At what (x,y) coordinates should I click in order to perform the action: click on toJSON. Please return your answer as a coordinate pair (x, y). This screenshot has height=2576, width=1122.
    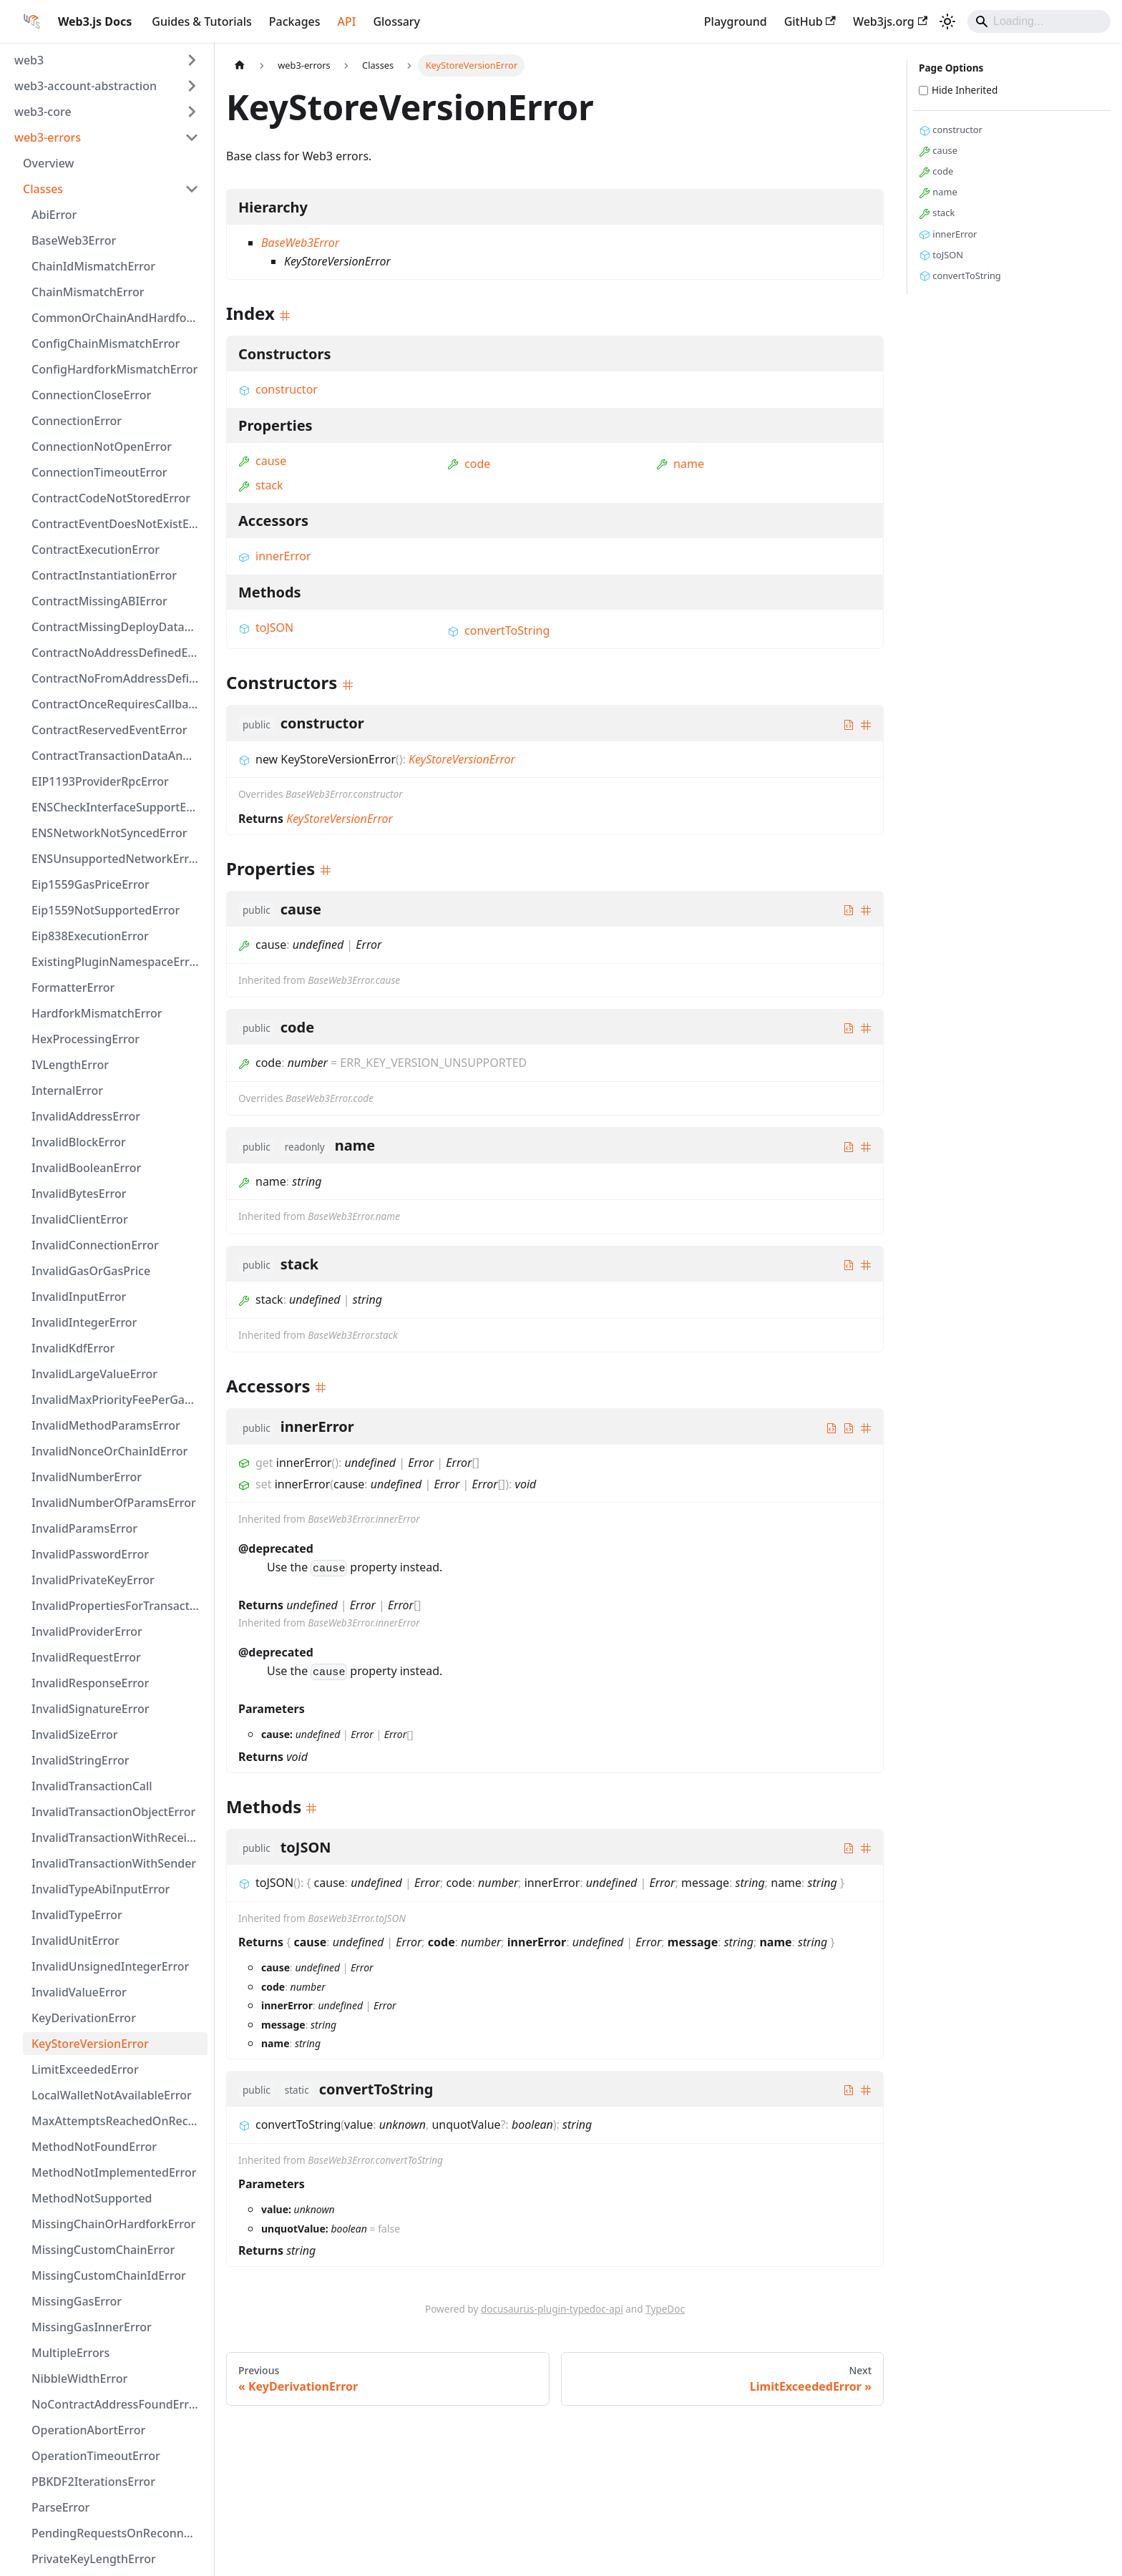
    Looking at the image, I should click on (265, 627).